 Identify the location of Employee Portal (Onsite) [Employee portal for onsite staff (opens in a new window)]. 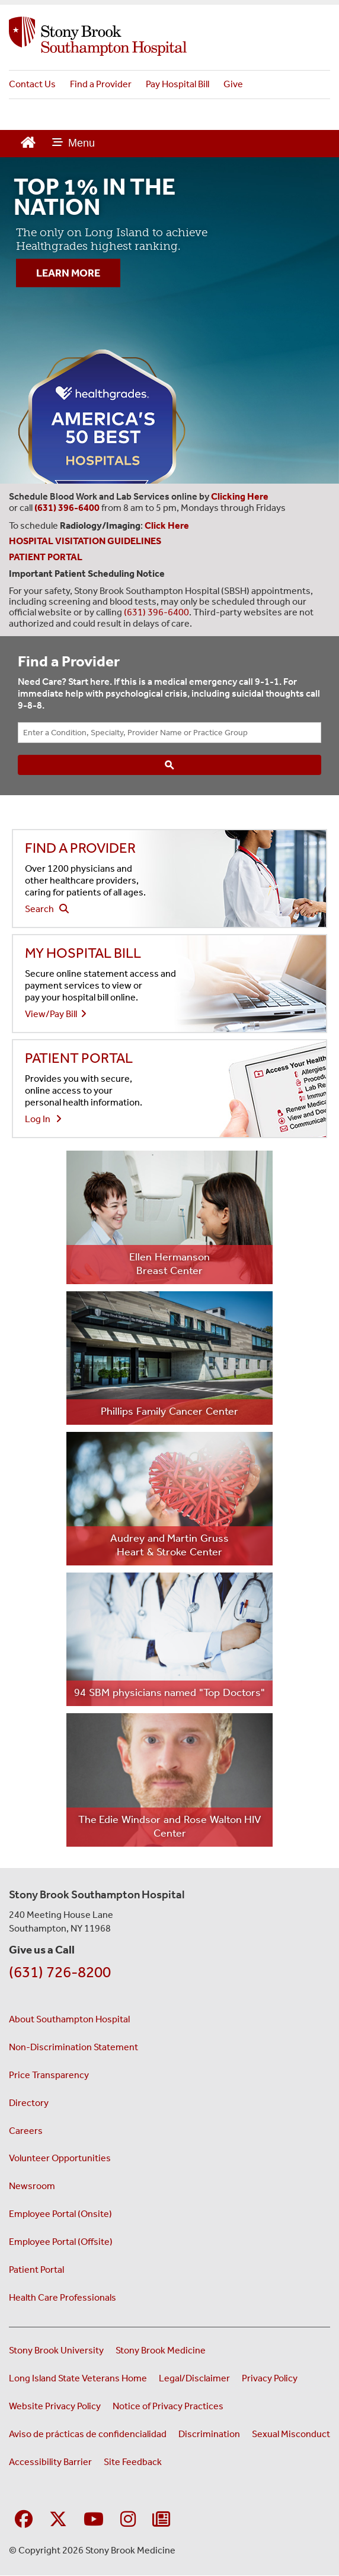
(60, 2213).